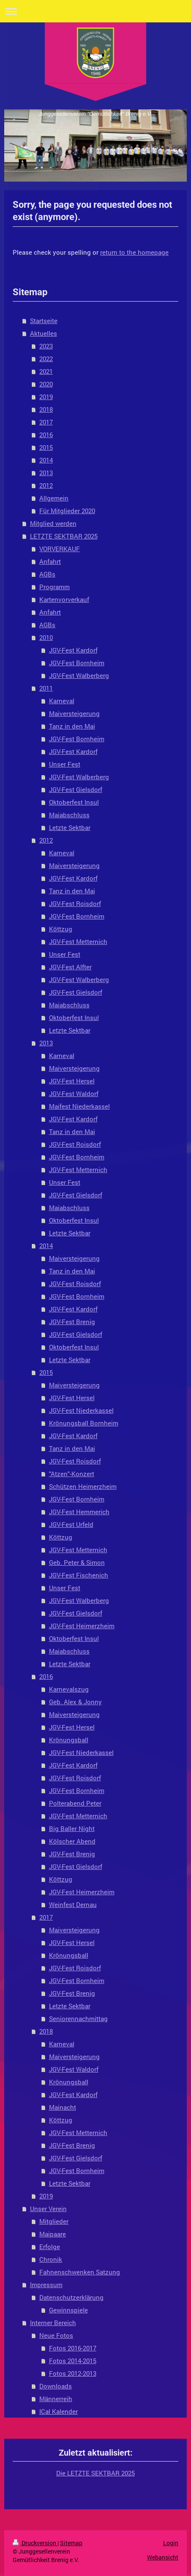  What do you see at coordinates (72, 2373) in the screenshot?
I see `Fotos 2012-2013` at bounding box center [72, 2373].